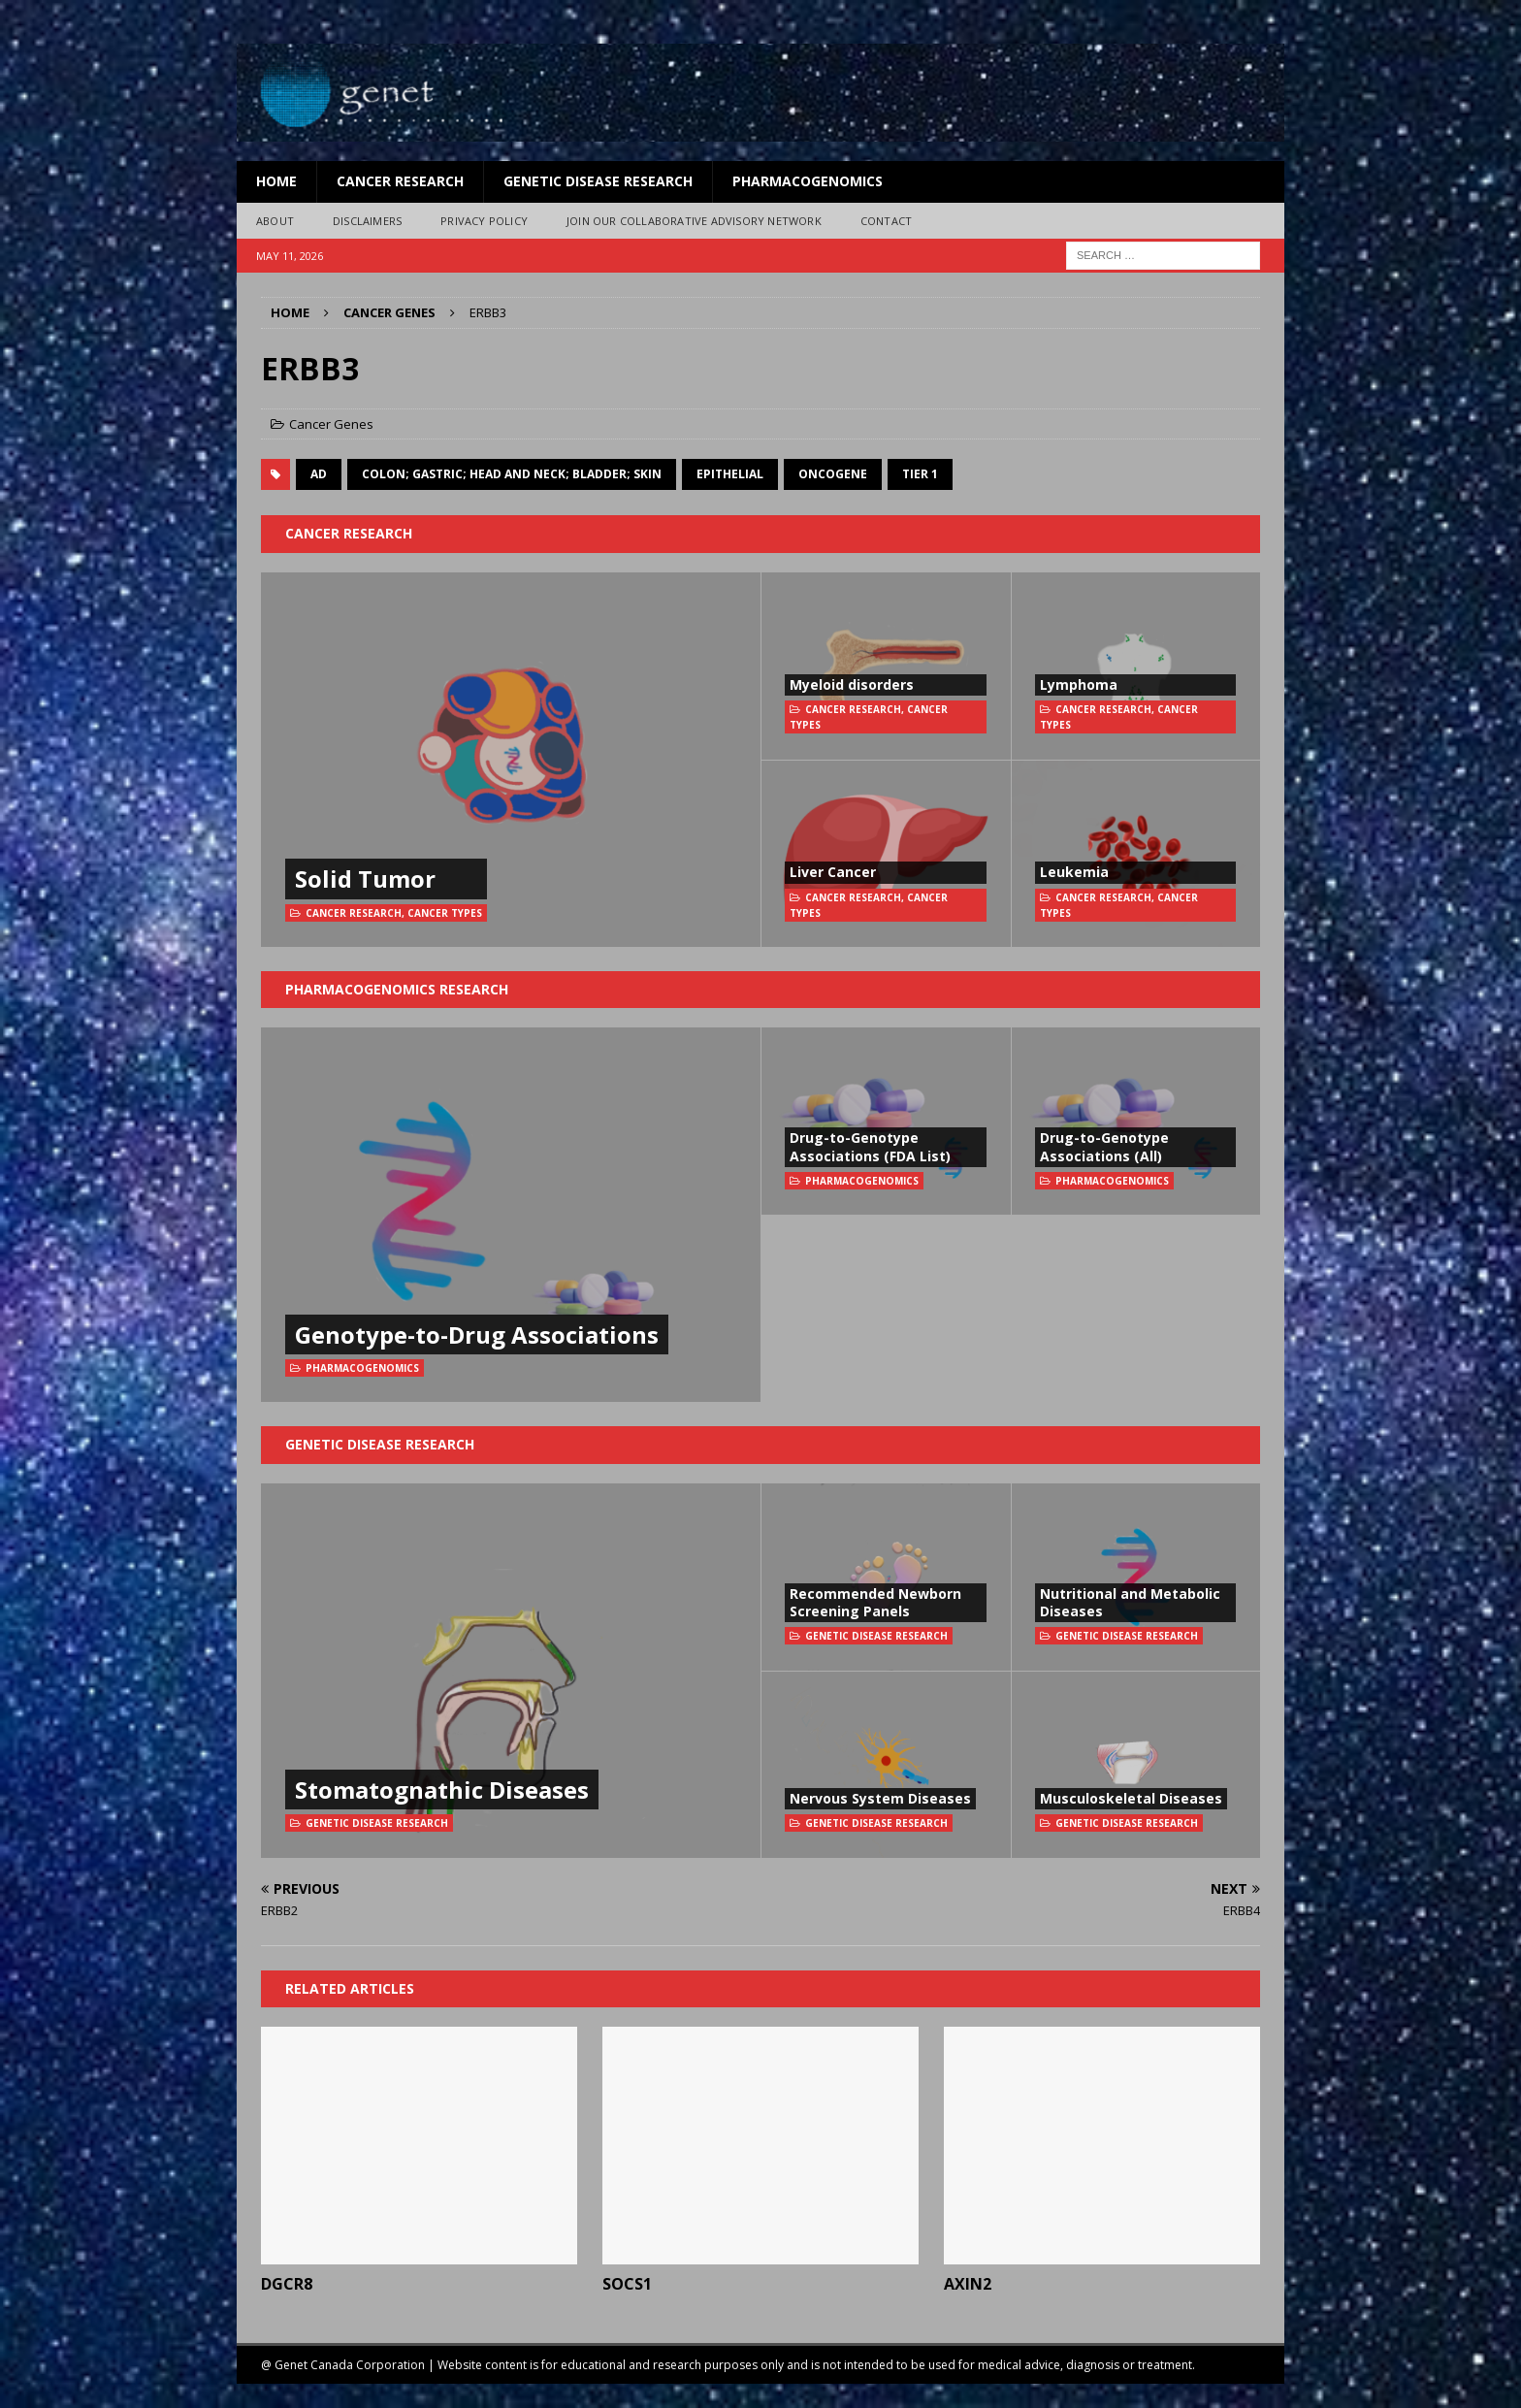 Image resolution: width=1521 pixels, height=2408 pixels. Describe the element at coordinates (286, 2283) in the screenshot. I see `DGCR8` at that location.